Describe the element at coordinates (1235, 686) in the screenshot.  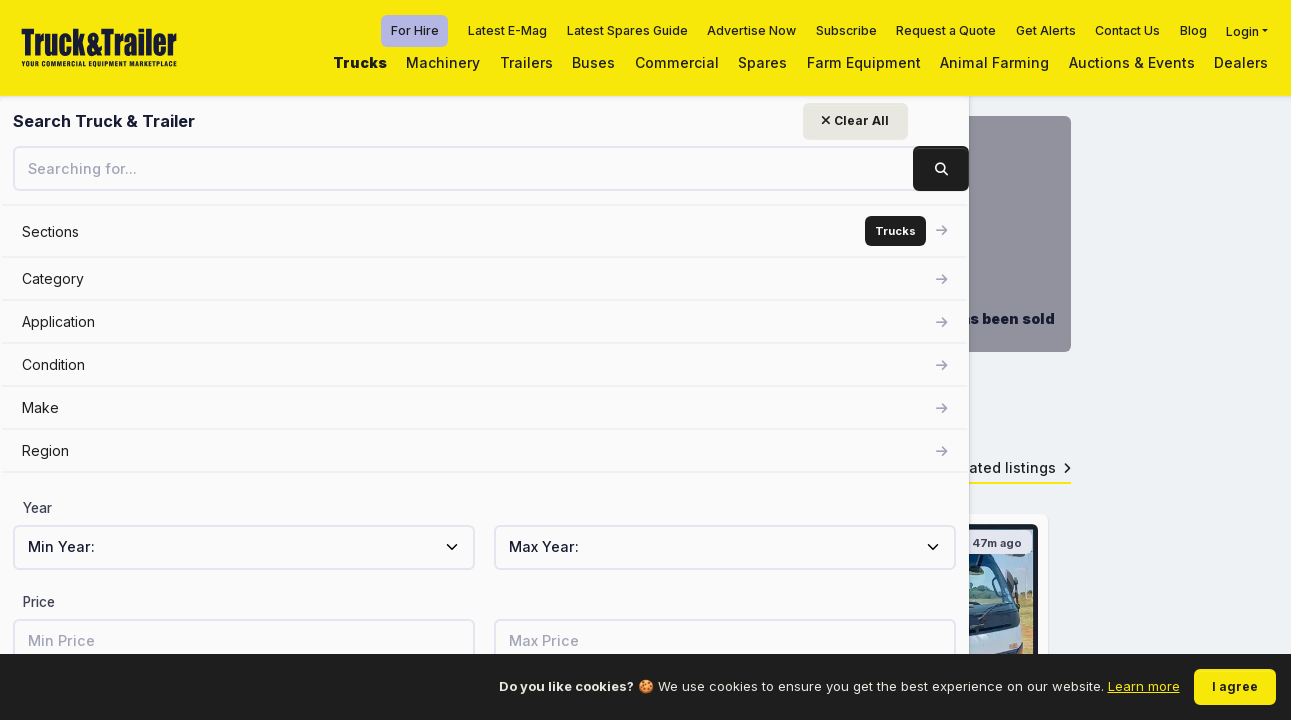
I see `I agree` at that location.